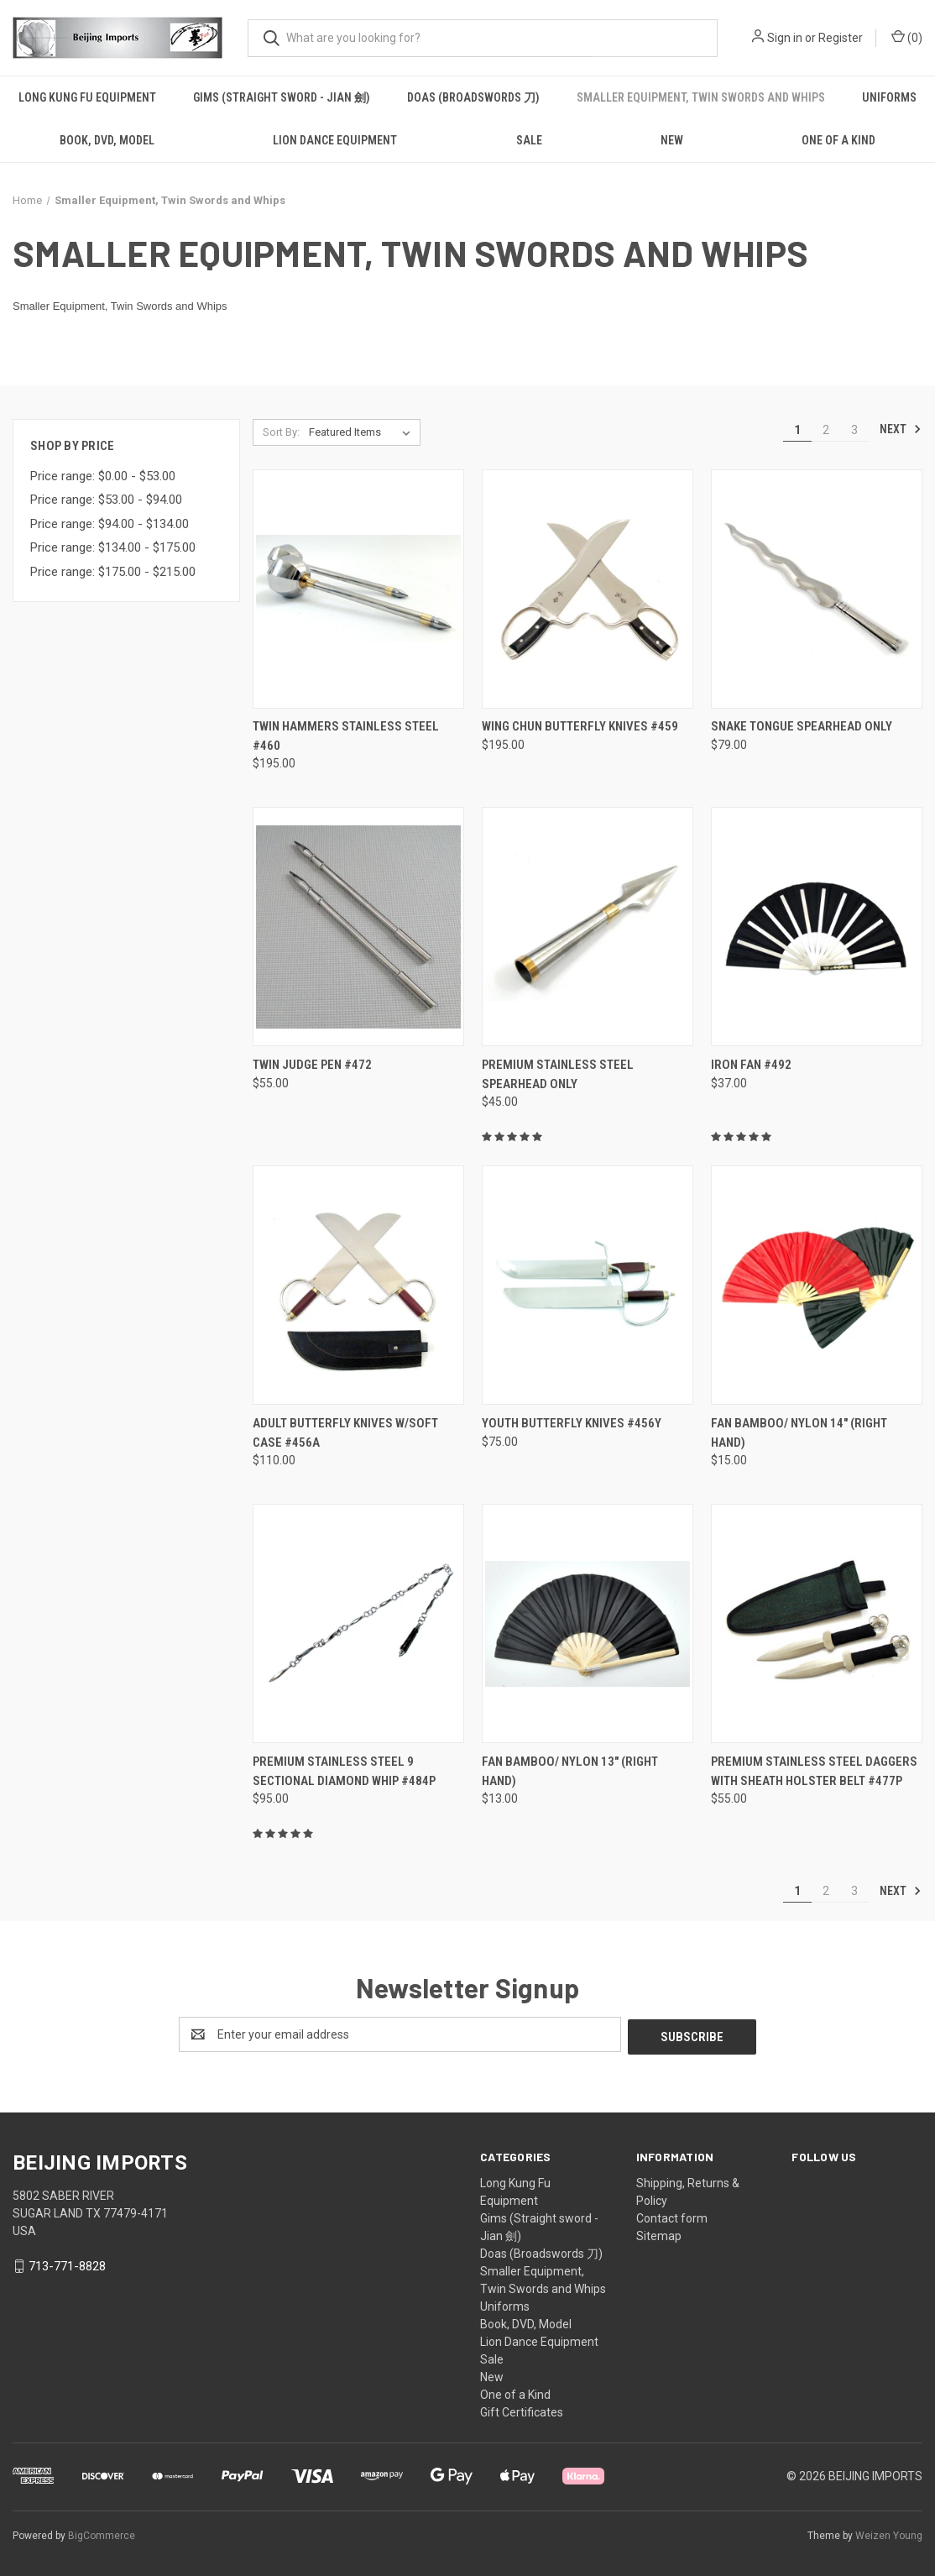 Image resolution: width=935 pixels, height=2576 pixels. Describe the element at coordinates (659, 2233) in the screenshot. I see `Sitemap` at that location.